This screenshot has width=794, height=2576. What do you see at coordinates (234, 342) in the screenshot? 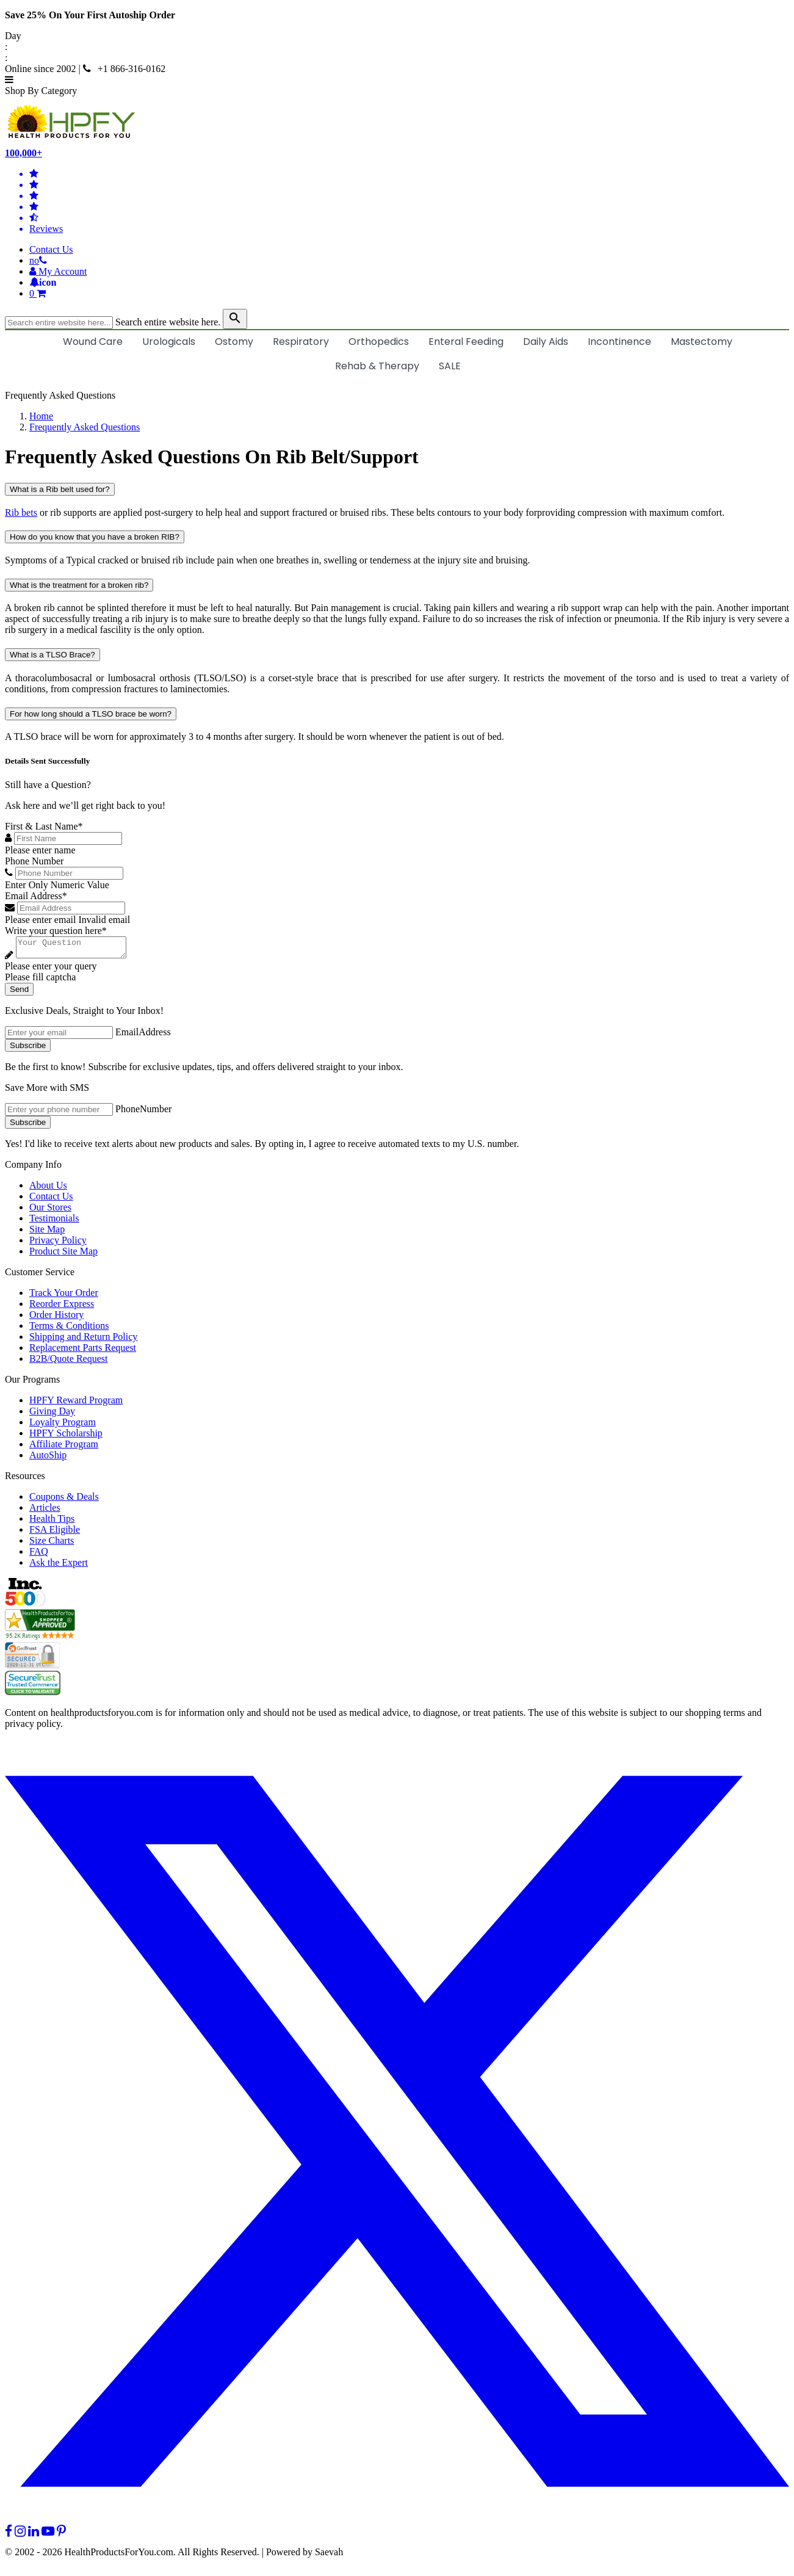
I see `Ostomy` at bounding box center [234, 342].